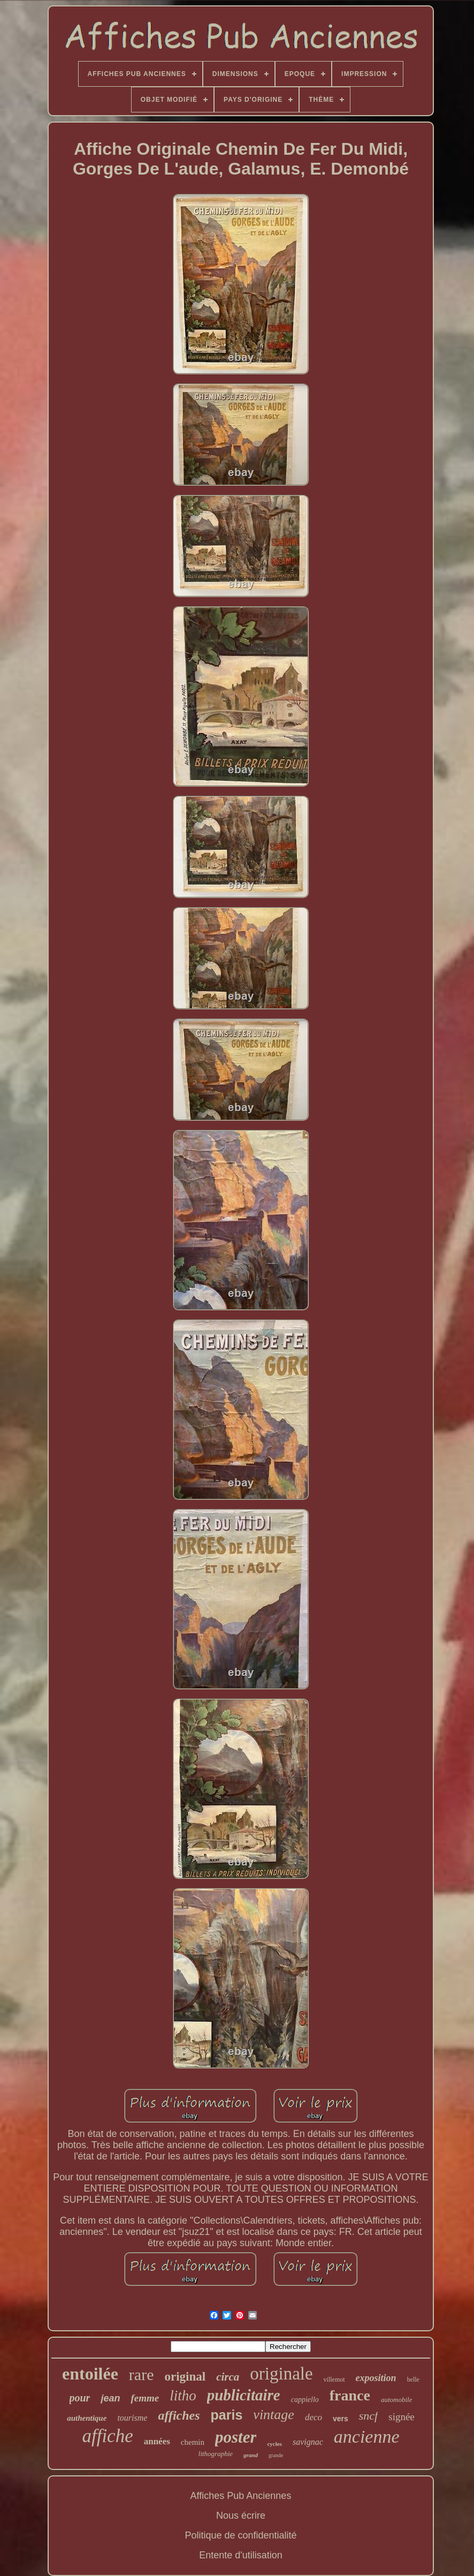 This screenshot has height=2576, width=474. Describe the element at coordinates (240, 2555) in the screenshot. I see `Entente d'utilisation` at that location.